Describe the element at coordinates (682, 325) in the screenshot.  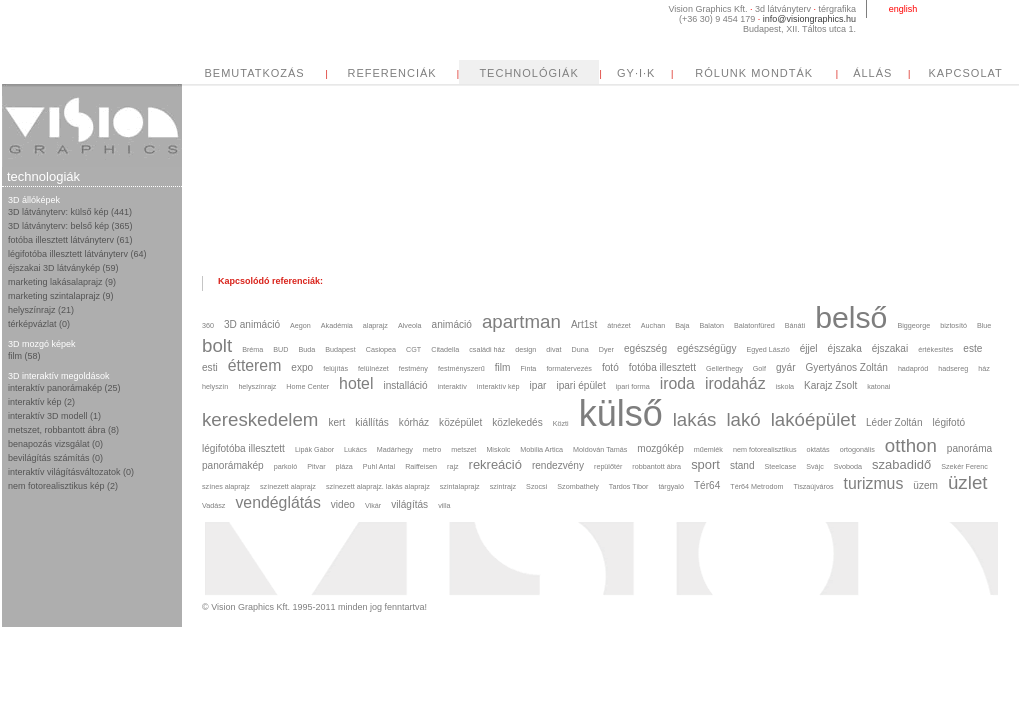
I see `Baja` at that location.